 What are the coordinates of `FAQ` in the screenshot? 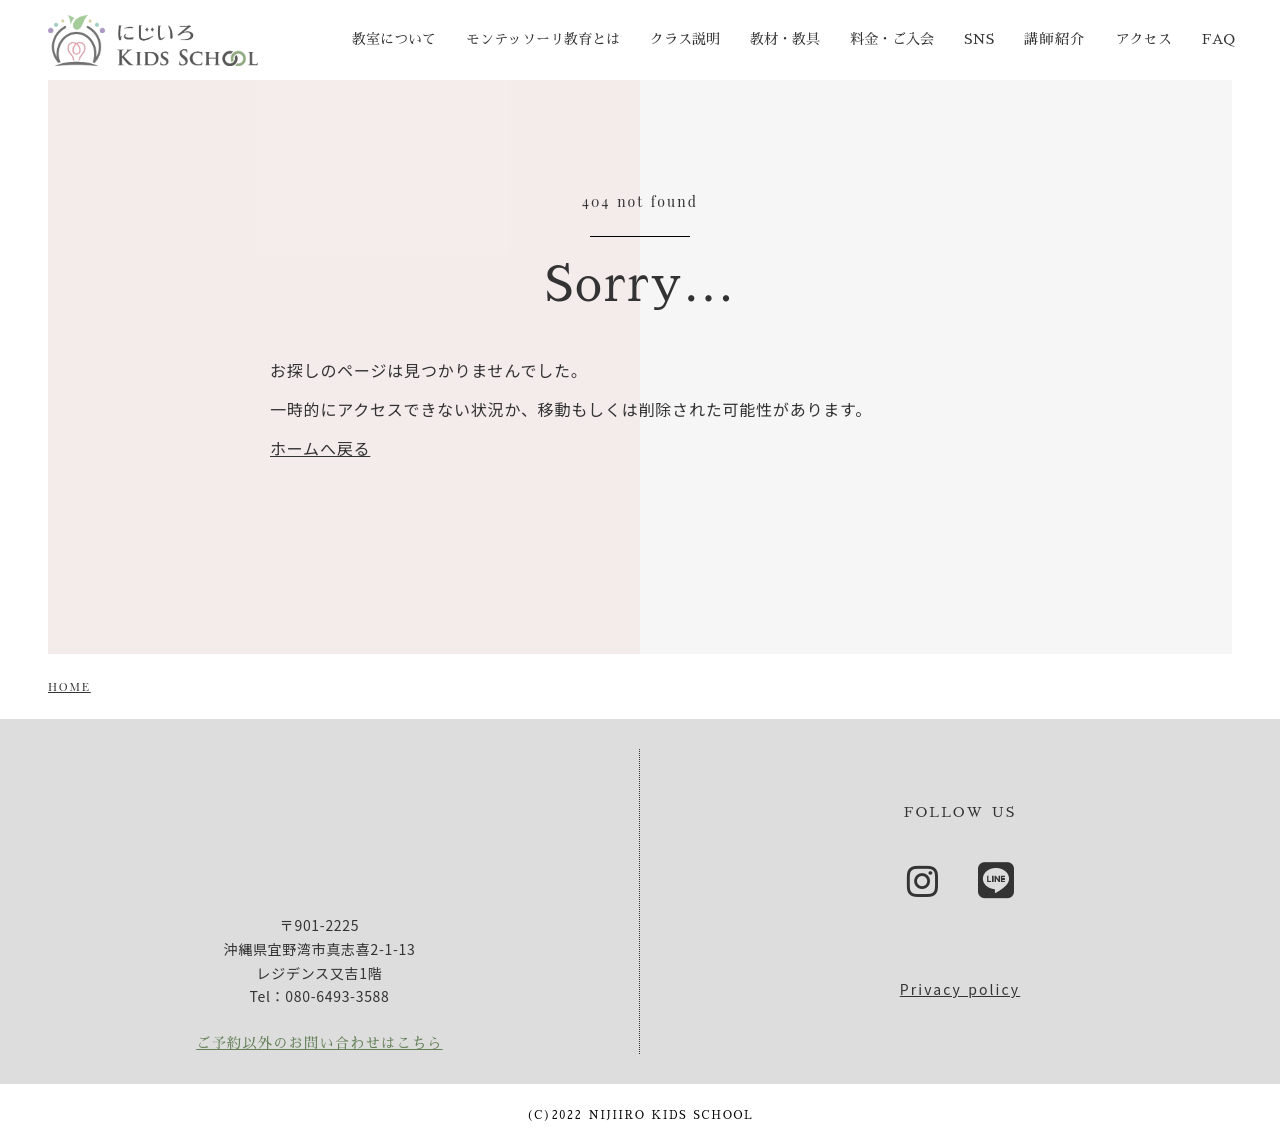 It's located at (1218, 39).